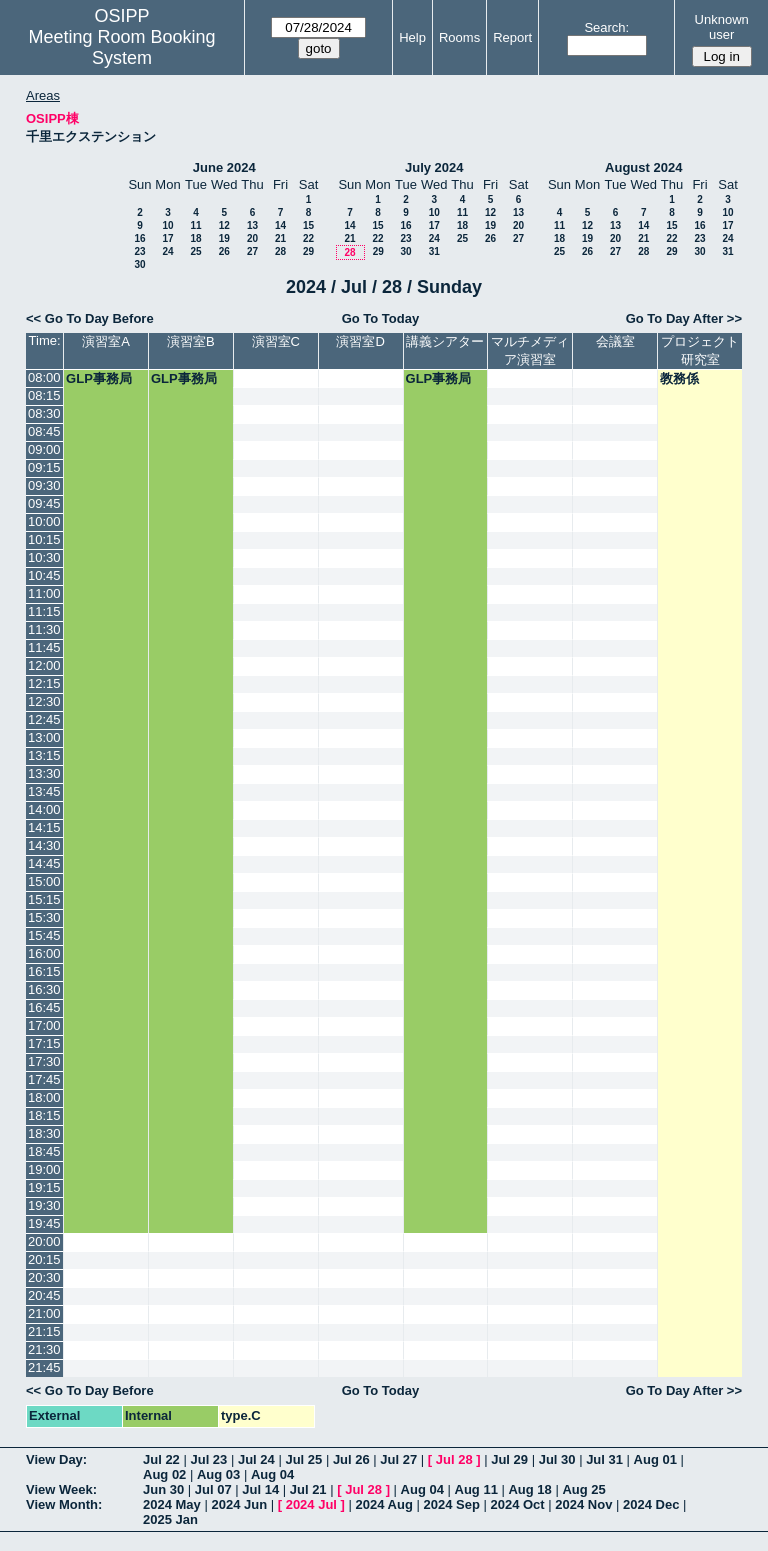  What do you see at coordinates (606, 27) in the screenshot?
I see `Search:` at bounding box center [606, 27].